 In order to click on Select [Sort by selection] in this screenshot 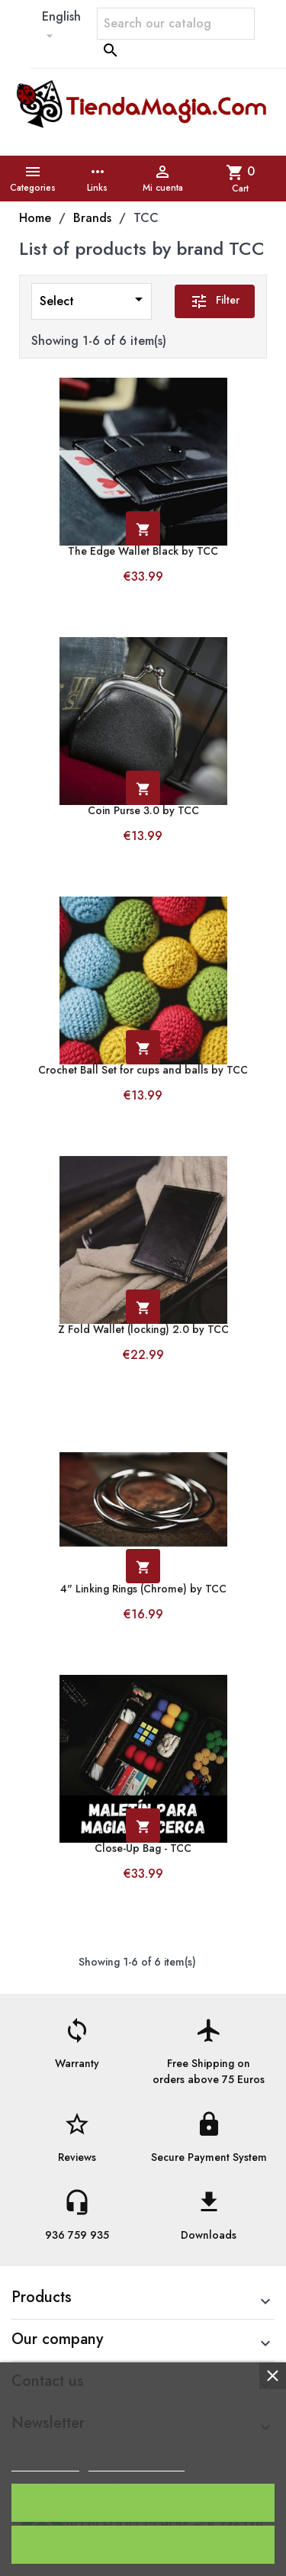, I will do `click(94, 300)`.